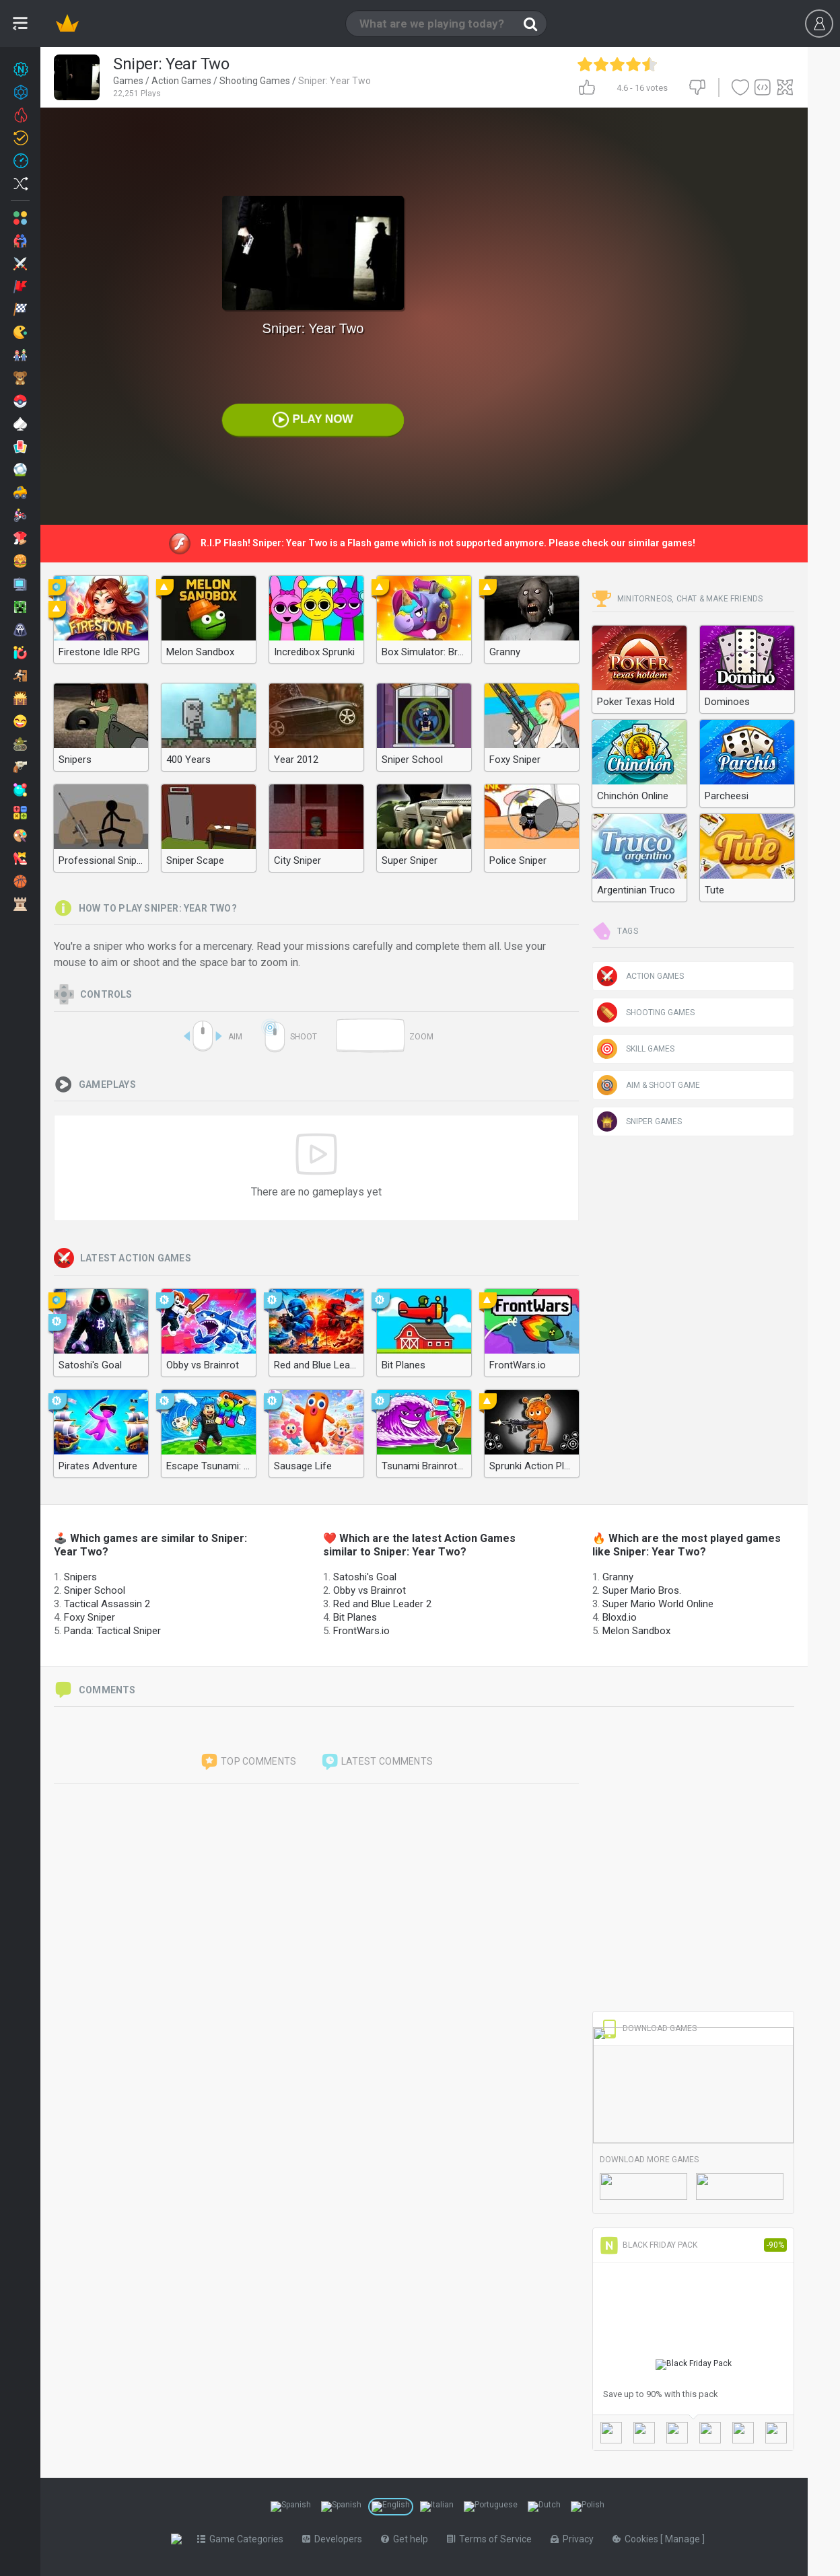  Describe the element at coordinates (636, 1631) in the screenshot. I see `Melon Sandbox` at that location.